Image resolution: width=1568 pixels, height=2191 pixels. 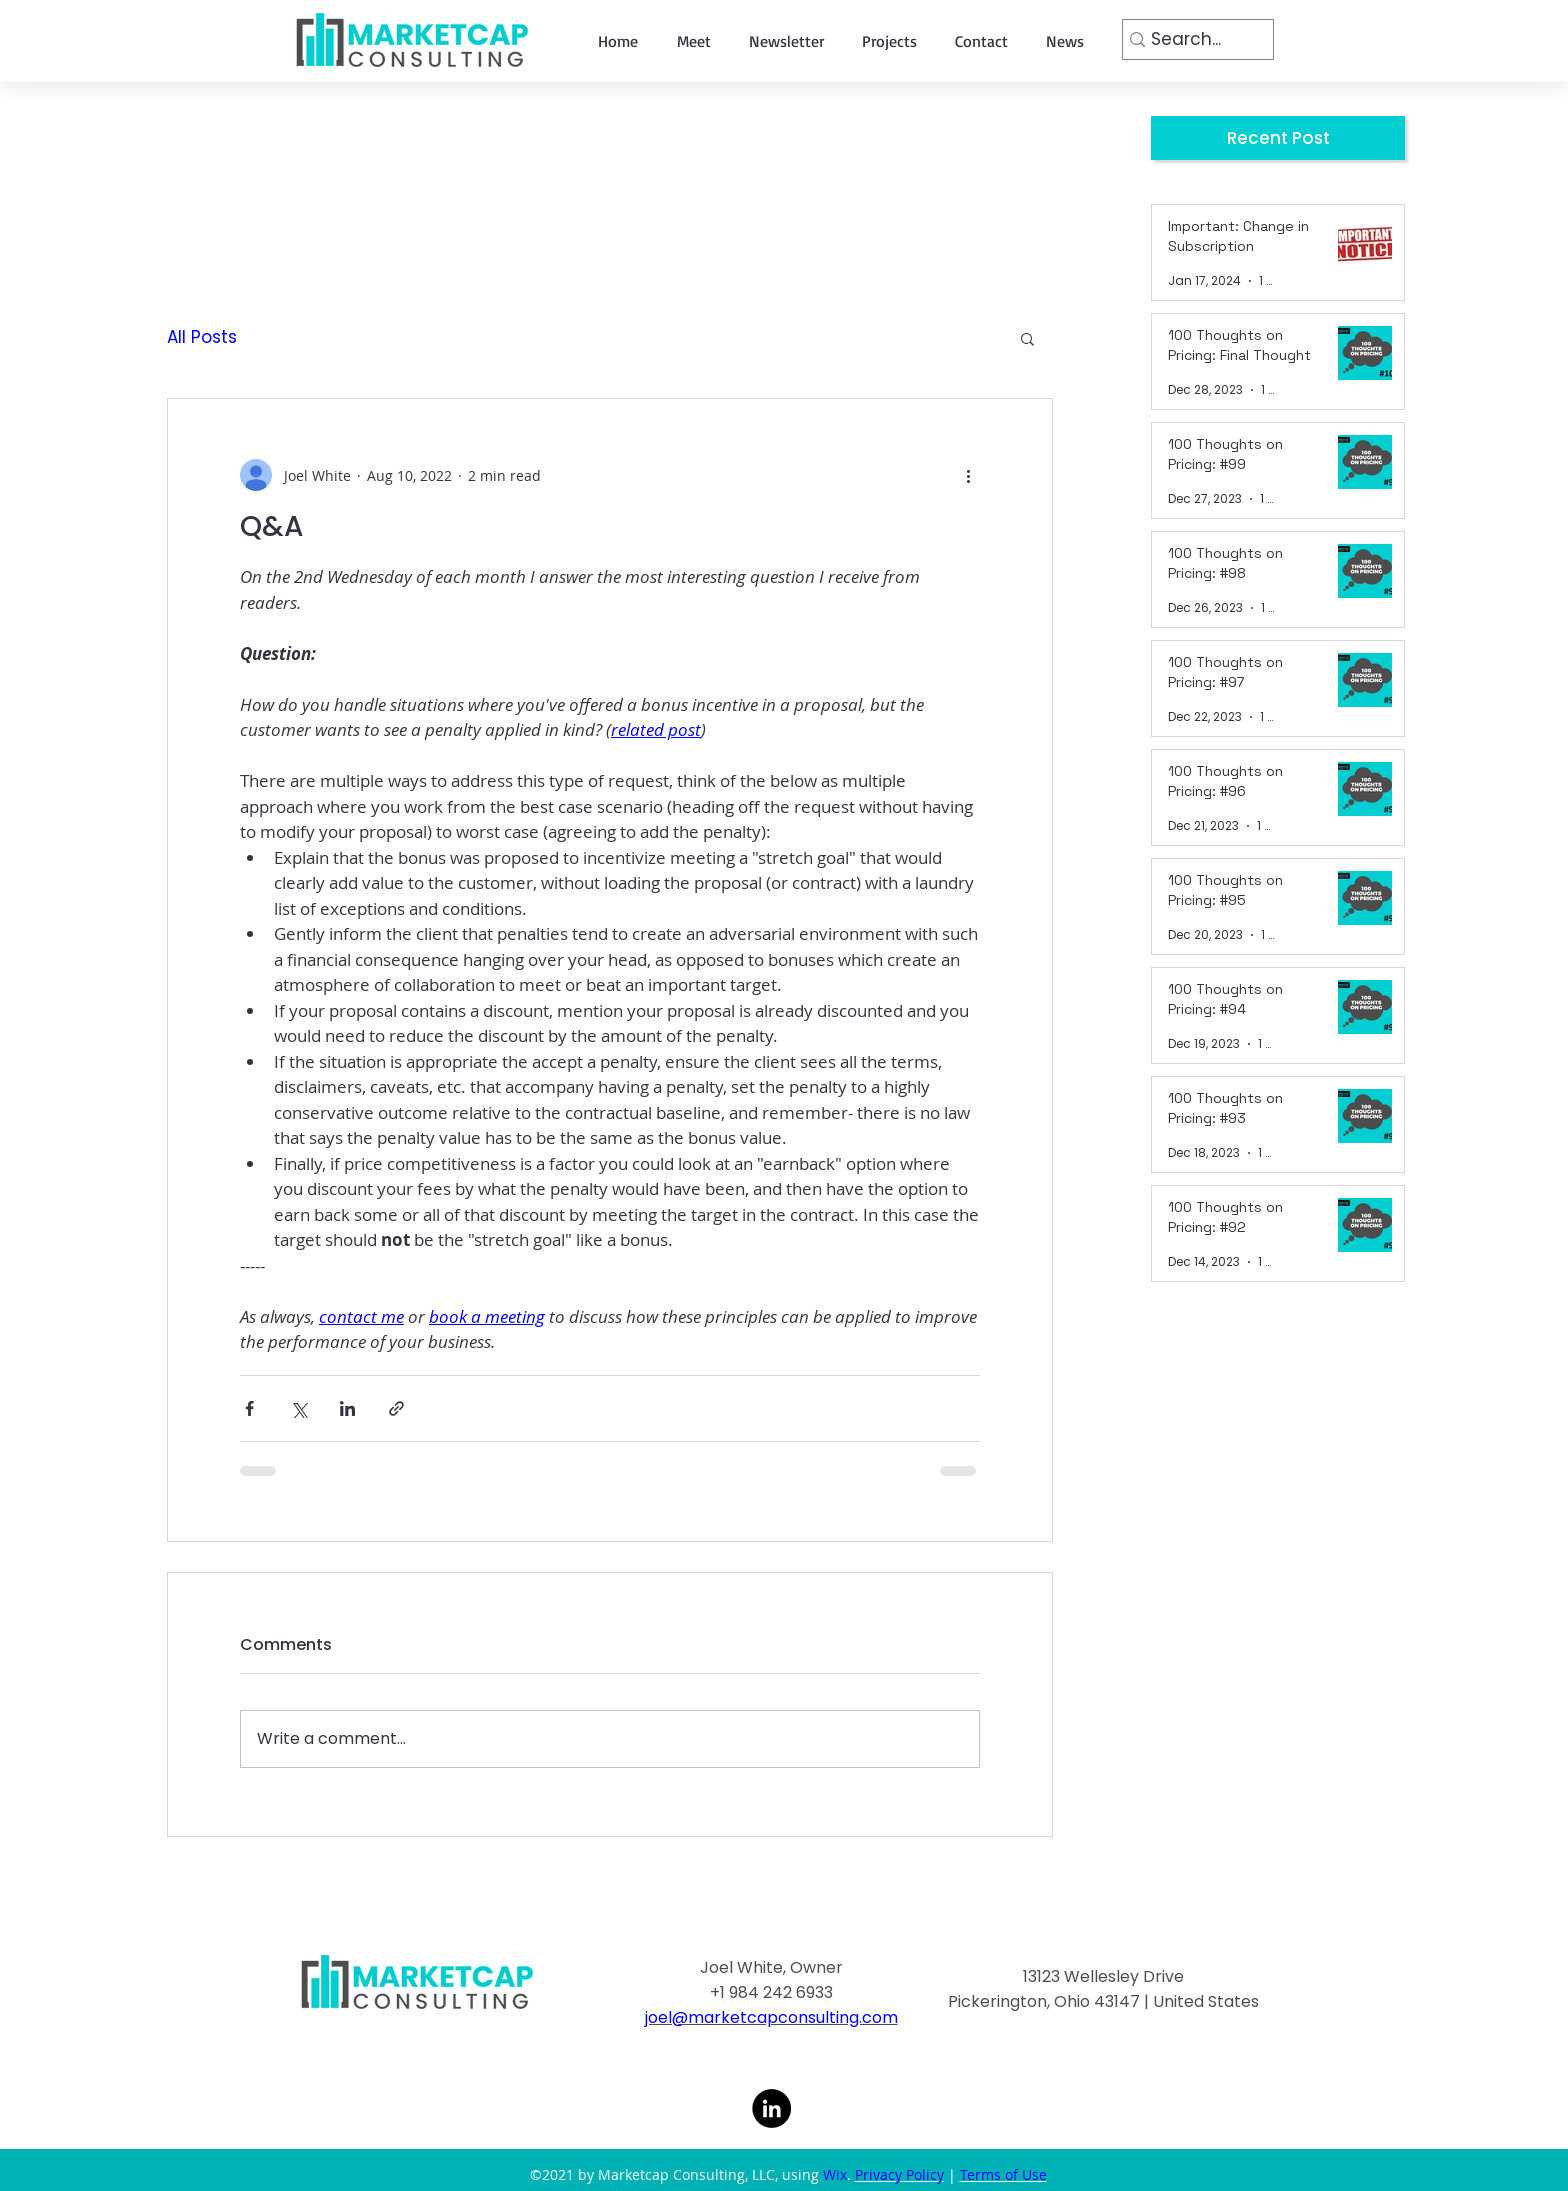 I want to click on [Share via LinkedIn], so click(x=347, y=1408).